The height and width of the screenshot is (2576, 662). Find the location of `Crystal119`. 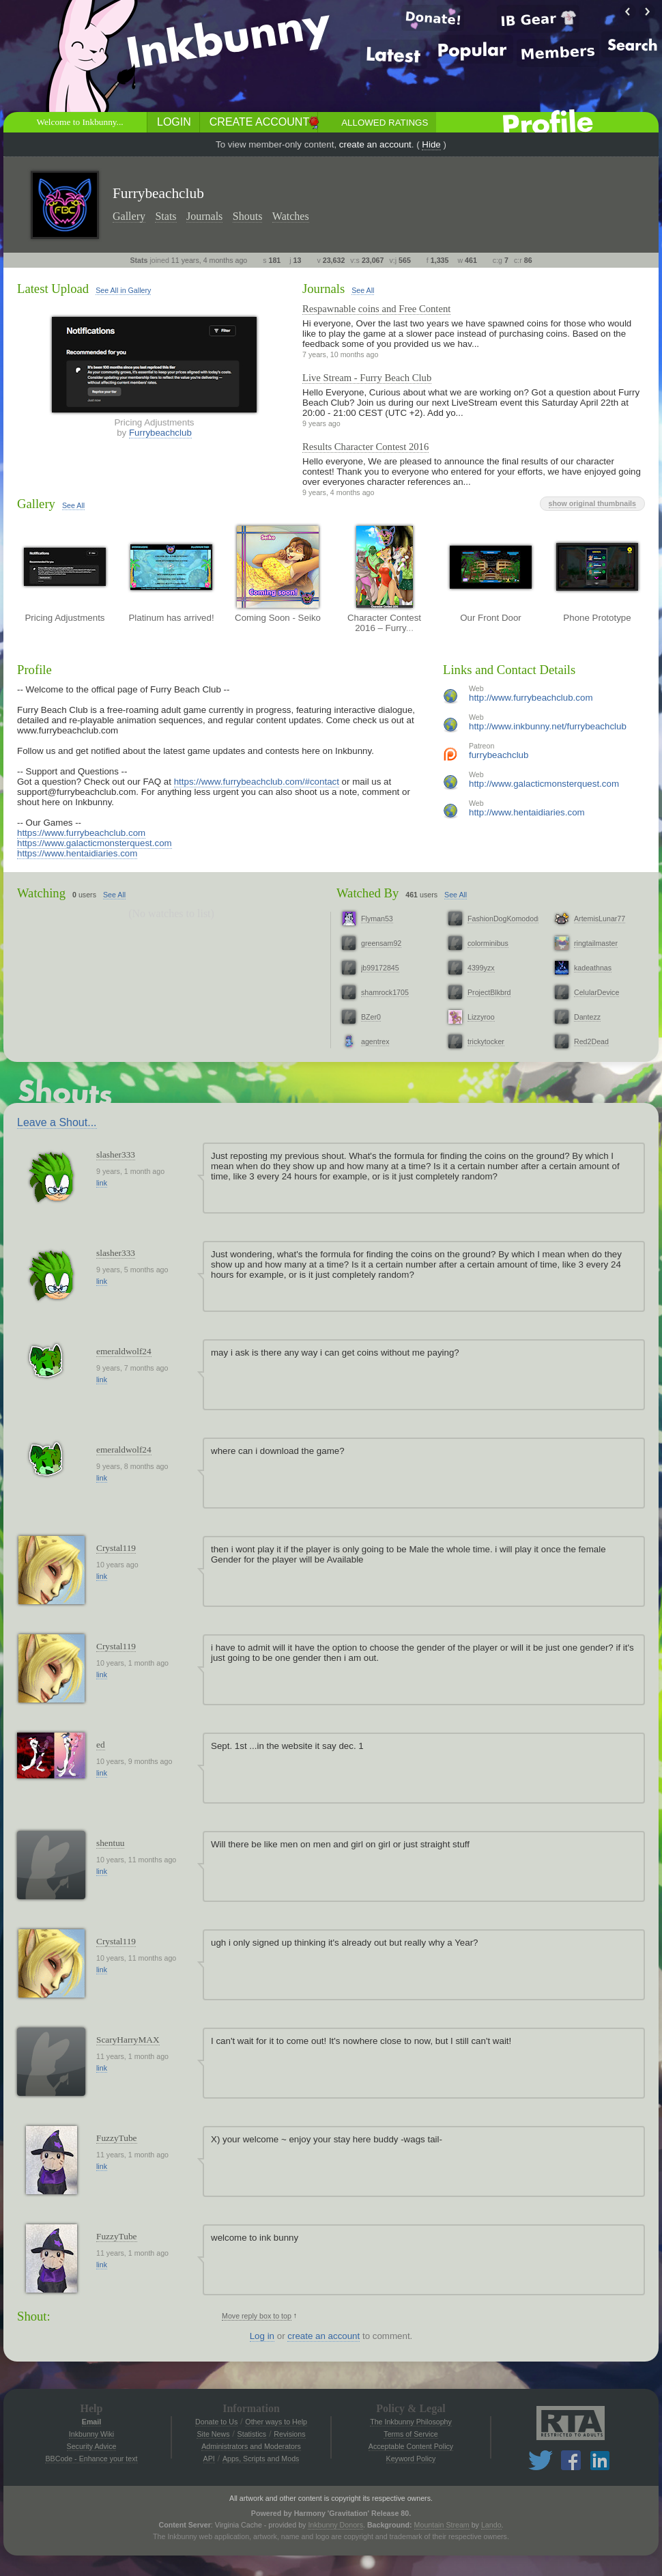

Crystal119 is located at coordinates (116, 1548).